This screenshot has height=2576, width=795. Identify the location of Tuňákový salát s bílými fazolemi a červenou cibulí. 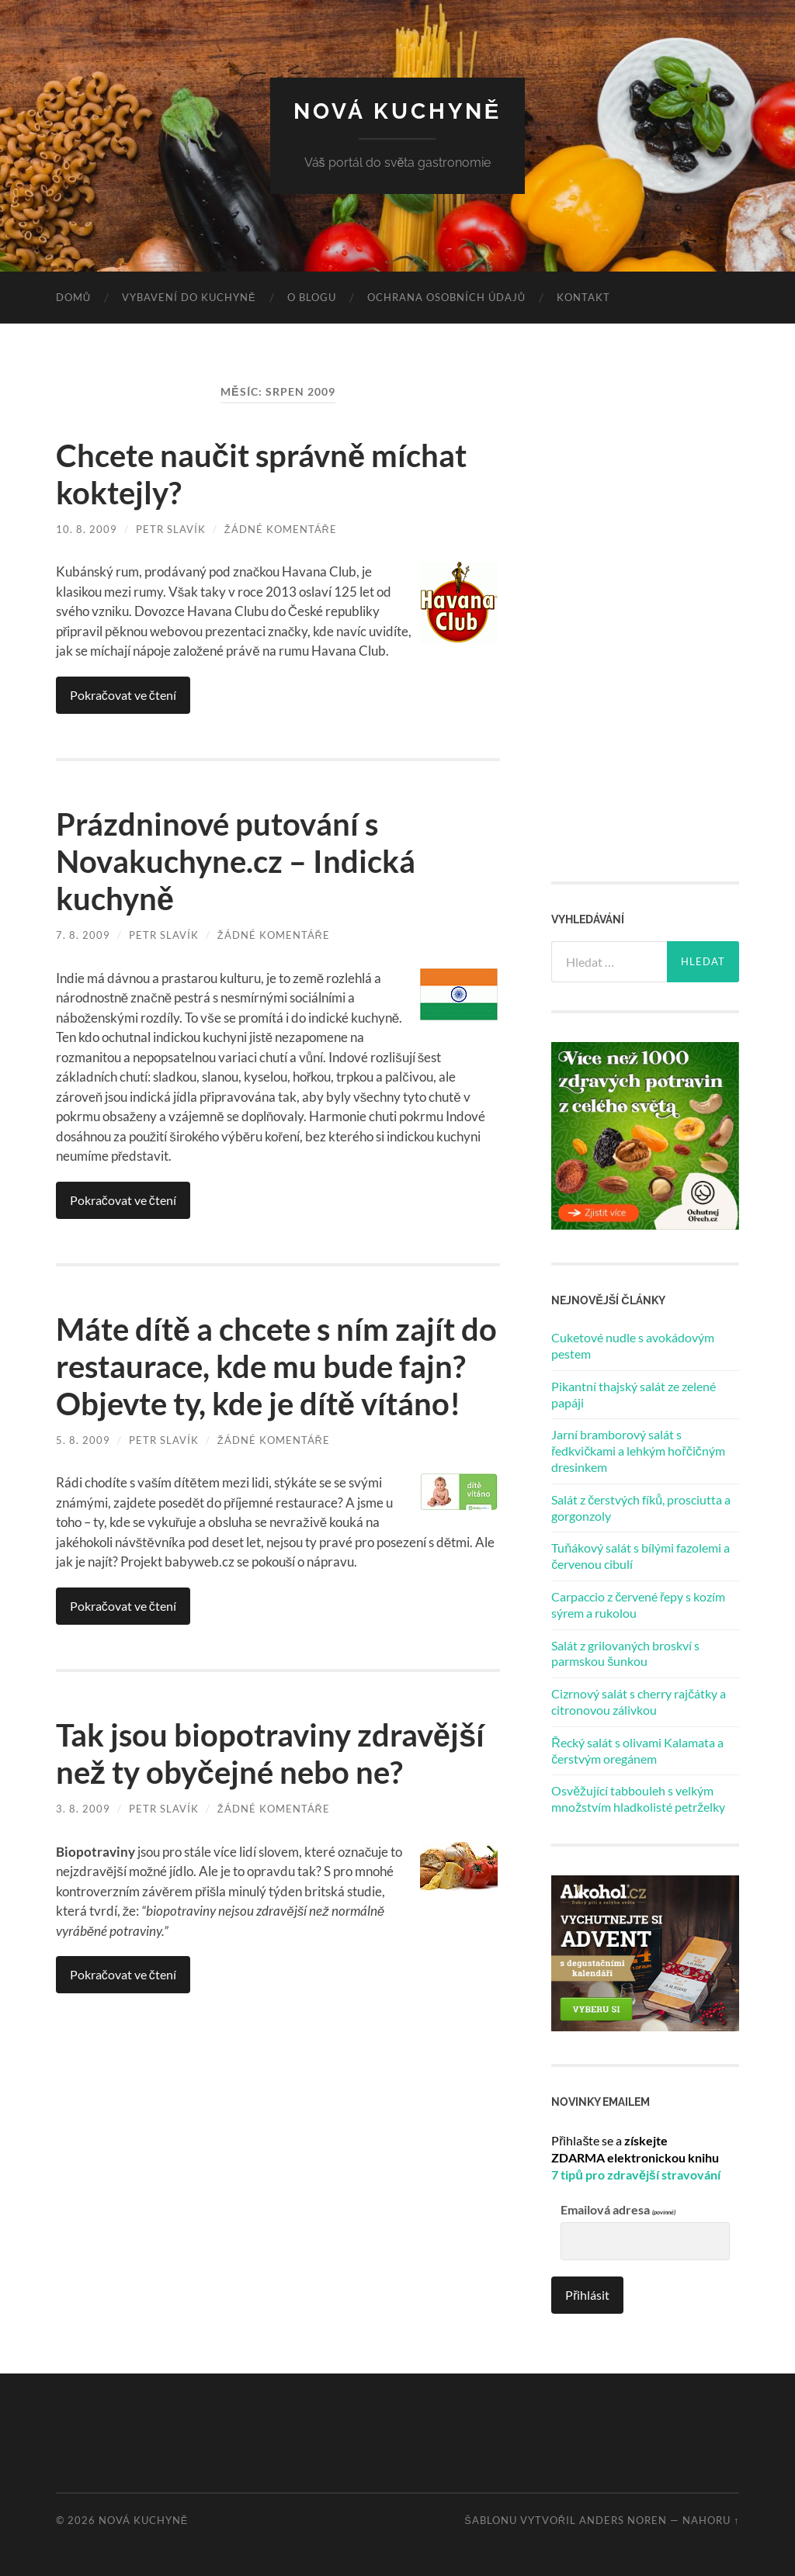
(640, 1555).